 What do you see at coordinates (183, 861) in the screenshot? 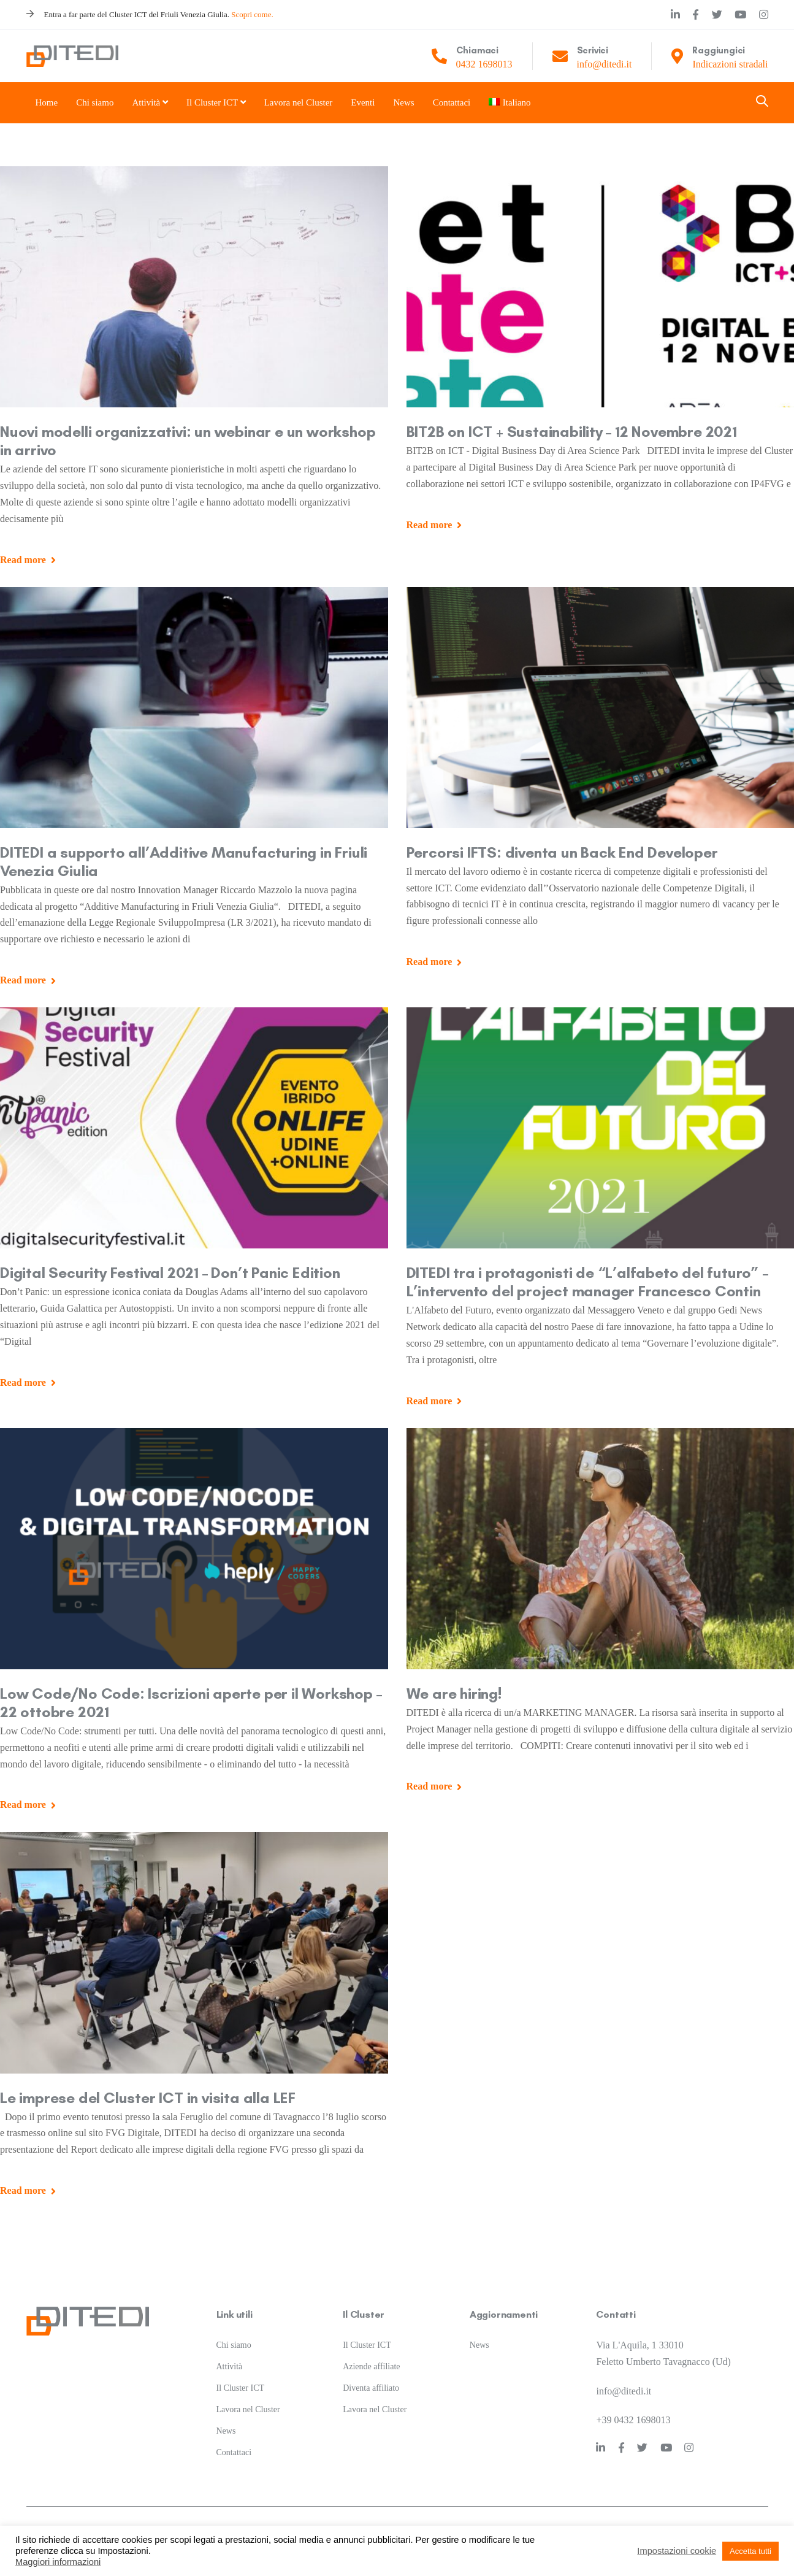
I see `DITEDI a supporto all’Additive Manufacturing in Friuli Venezia Giulia` at bounding box center [183, 861].